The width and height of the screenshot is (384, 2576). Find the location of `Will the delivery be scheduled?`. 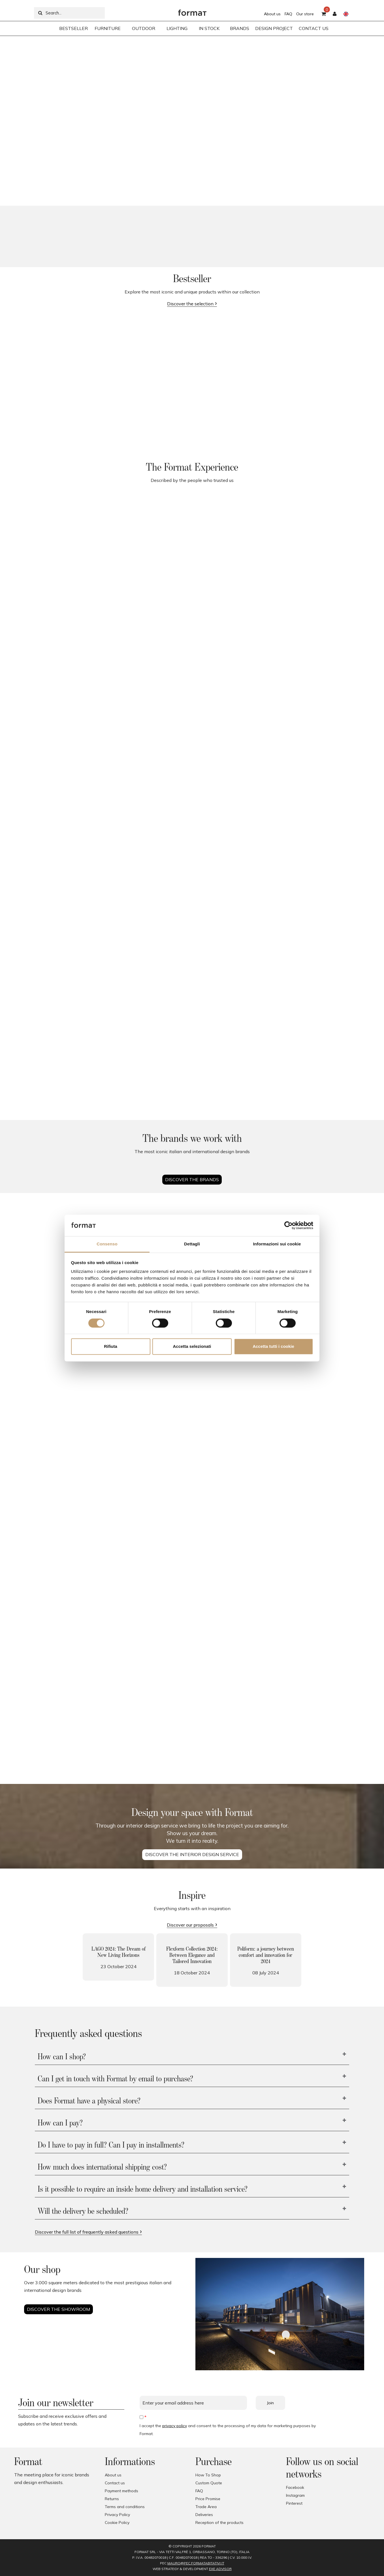

Will the delivery be scheduled? is located at coordinates (83, 2211).